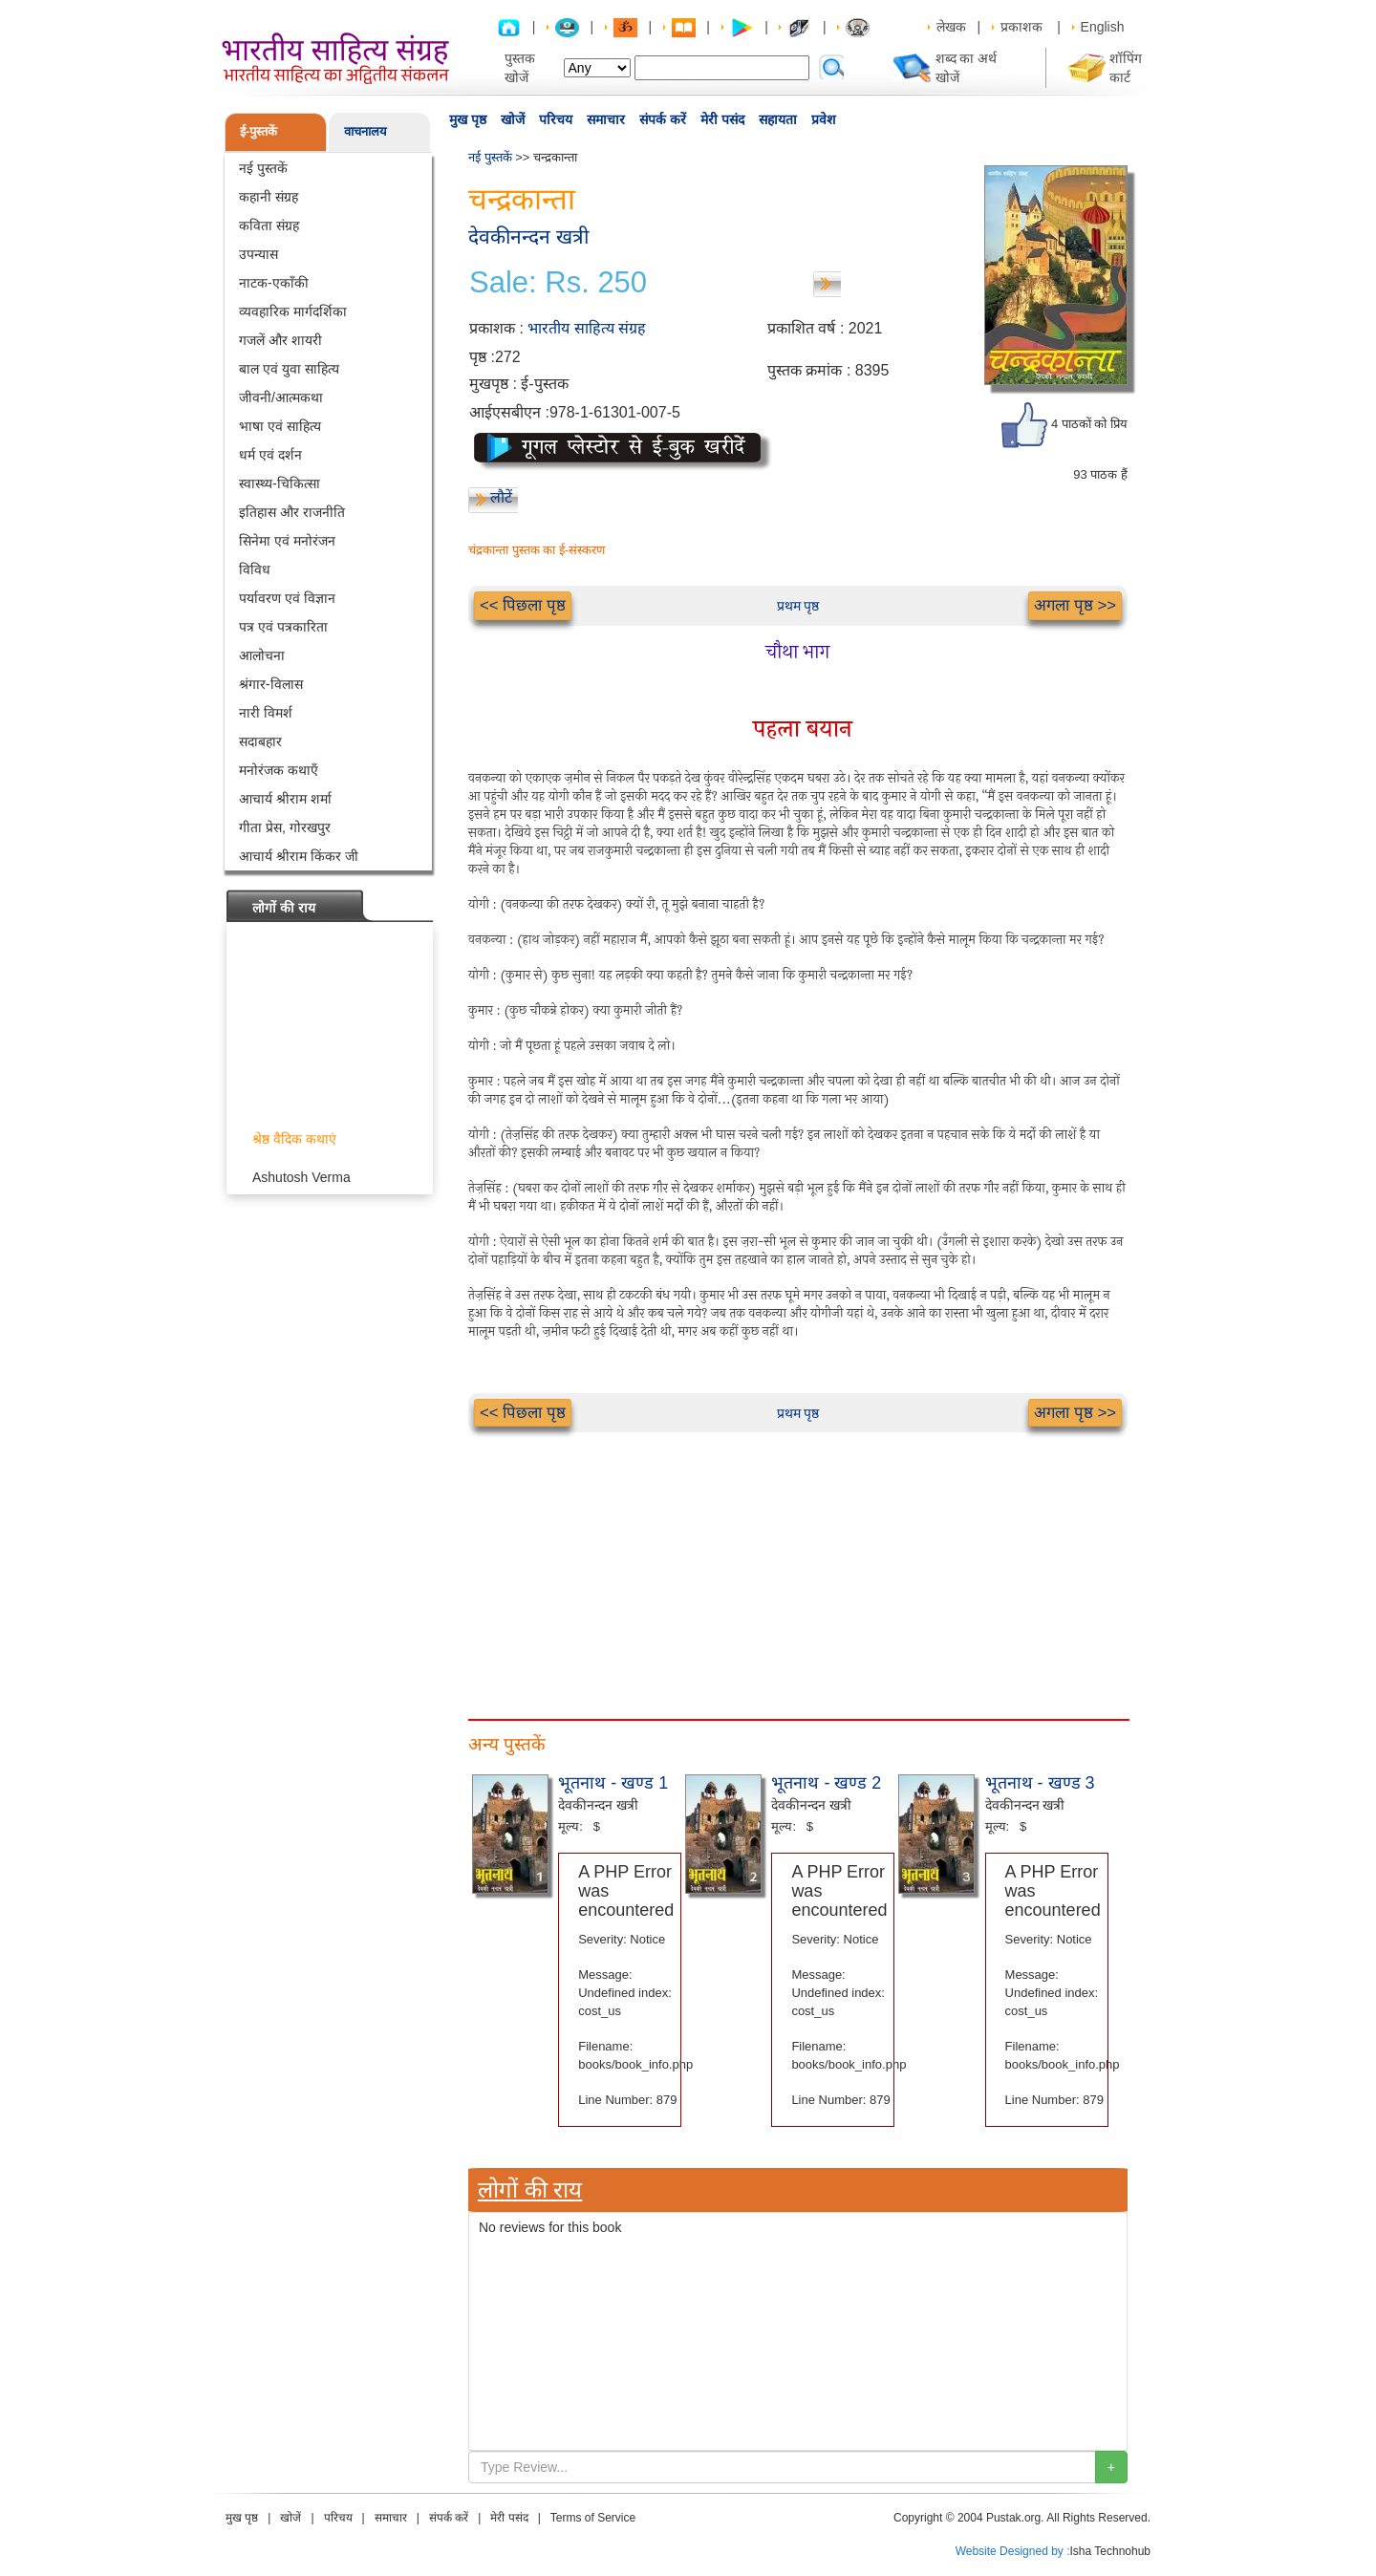 The width and height of the screenshot is (1376, 2576). What do you see at coordinates (501, 497) in the screenshot?
I see `लौटें` at bounding box center [501, 497].